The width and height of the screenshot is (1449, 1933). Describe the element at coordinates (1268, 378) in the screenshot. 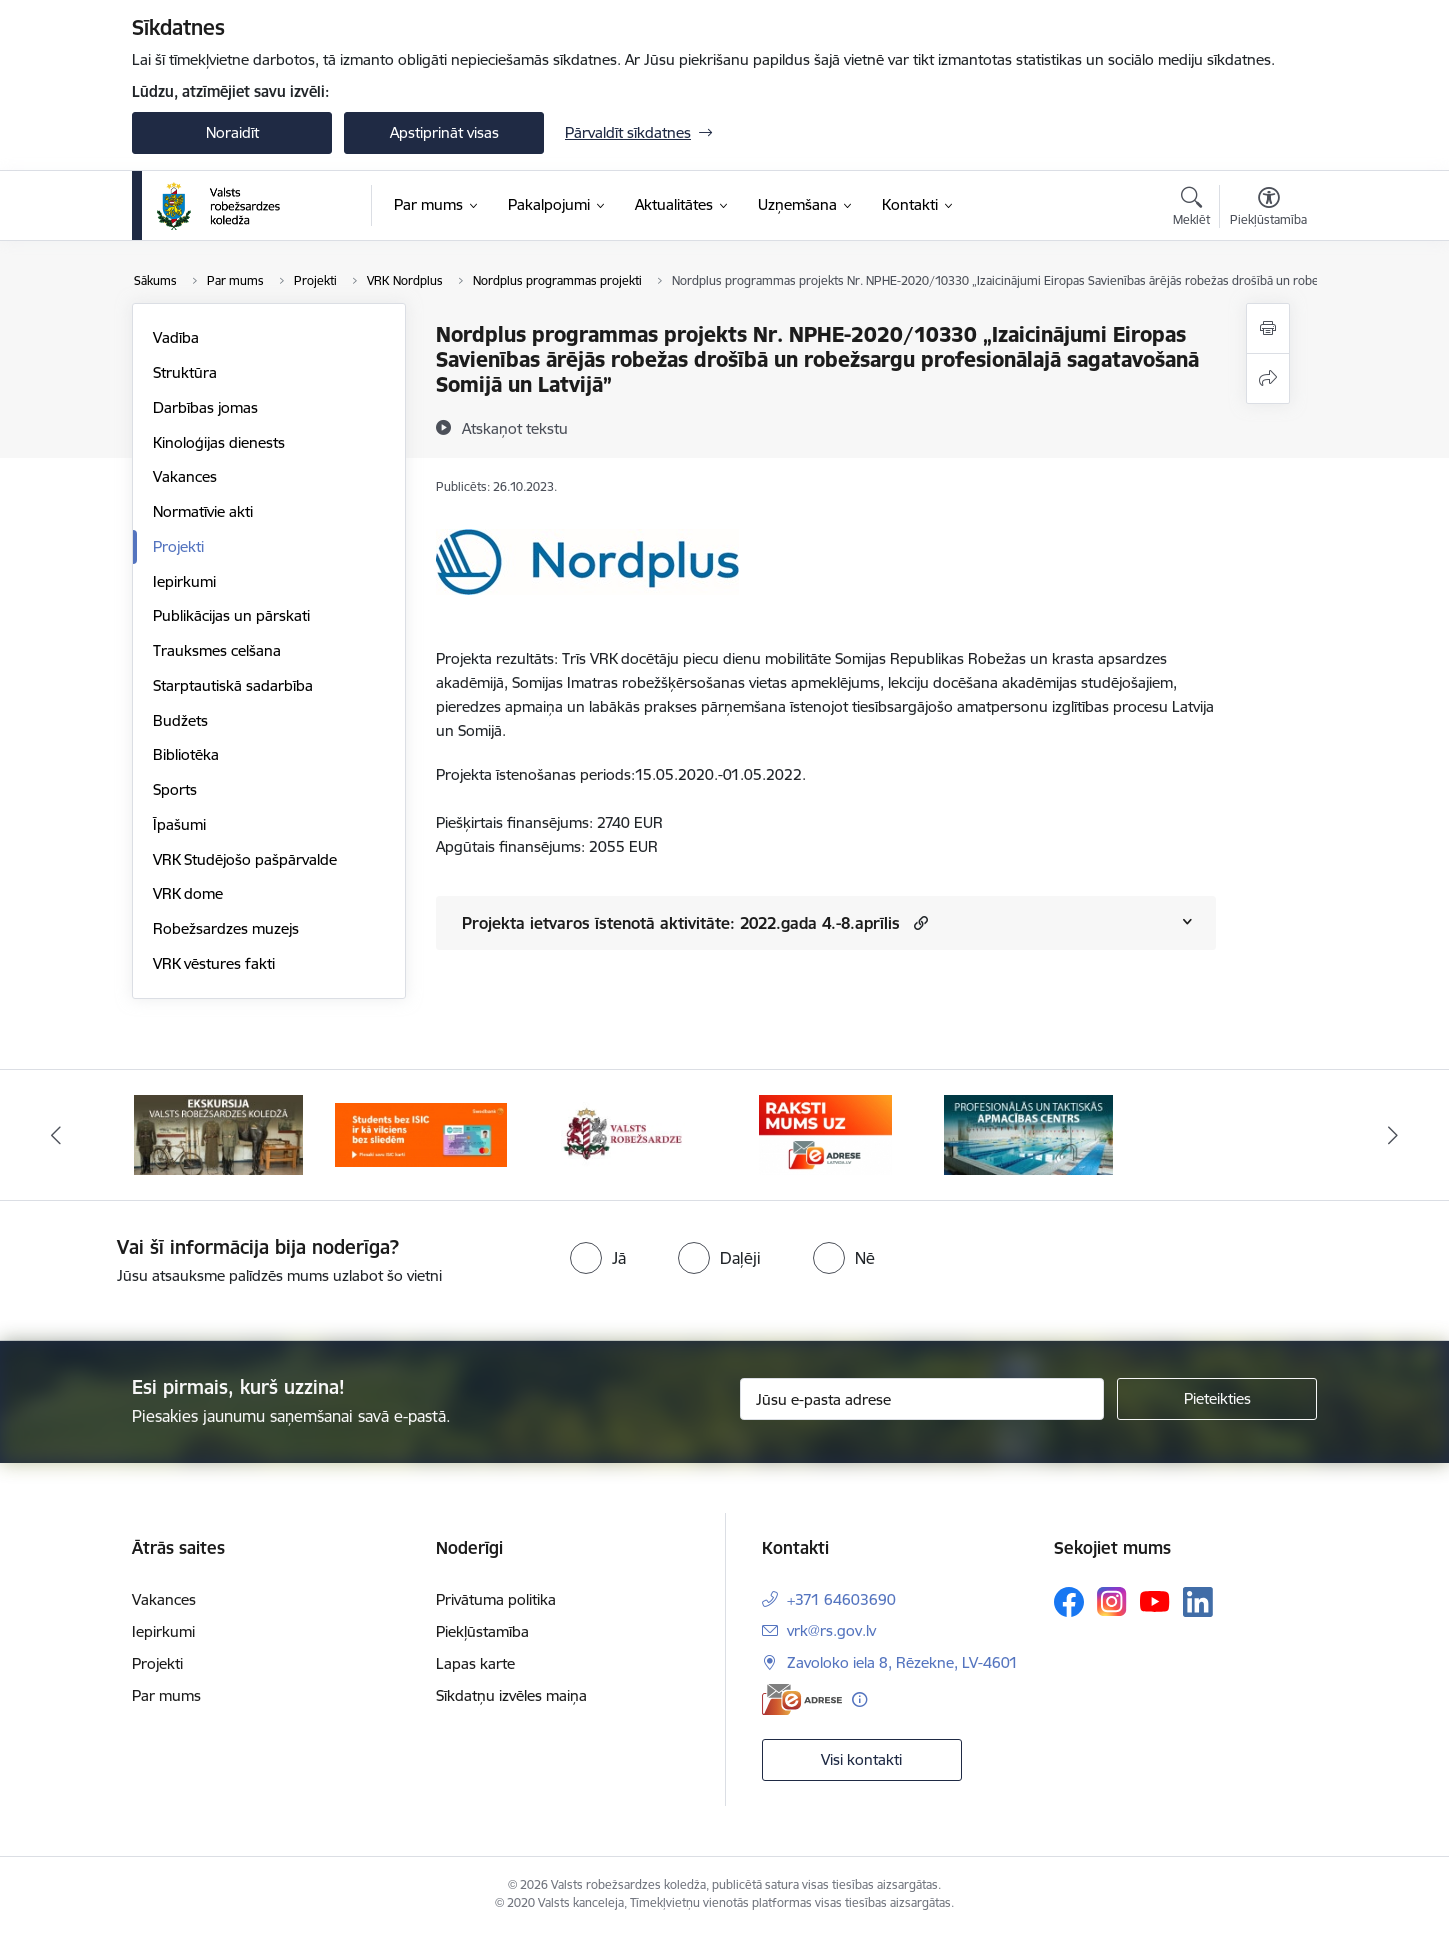

I see `[Kopīgot šo lapu]` at that location.